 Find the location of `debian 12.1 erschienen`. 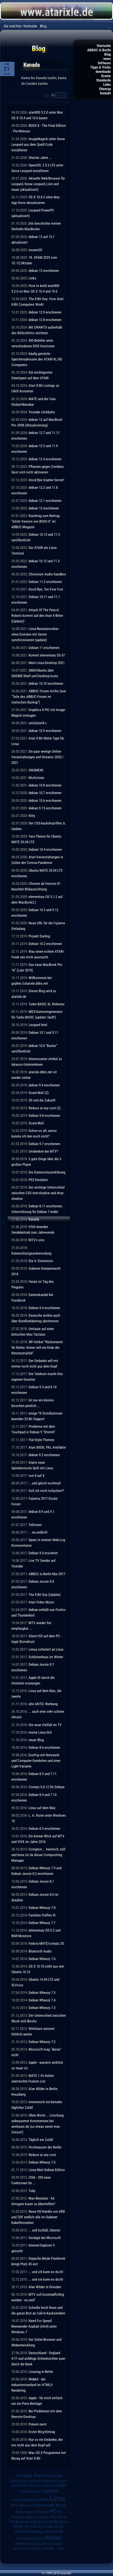

debian 12.1 erschienen is located at coordinates (45, 500).